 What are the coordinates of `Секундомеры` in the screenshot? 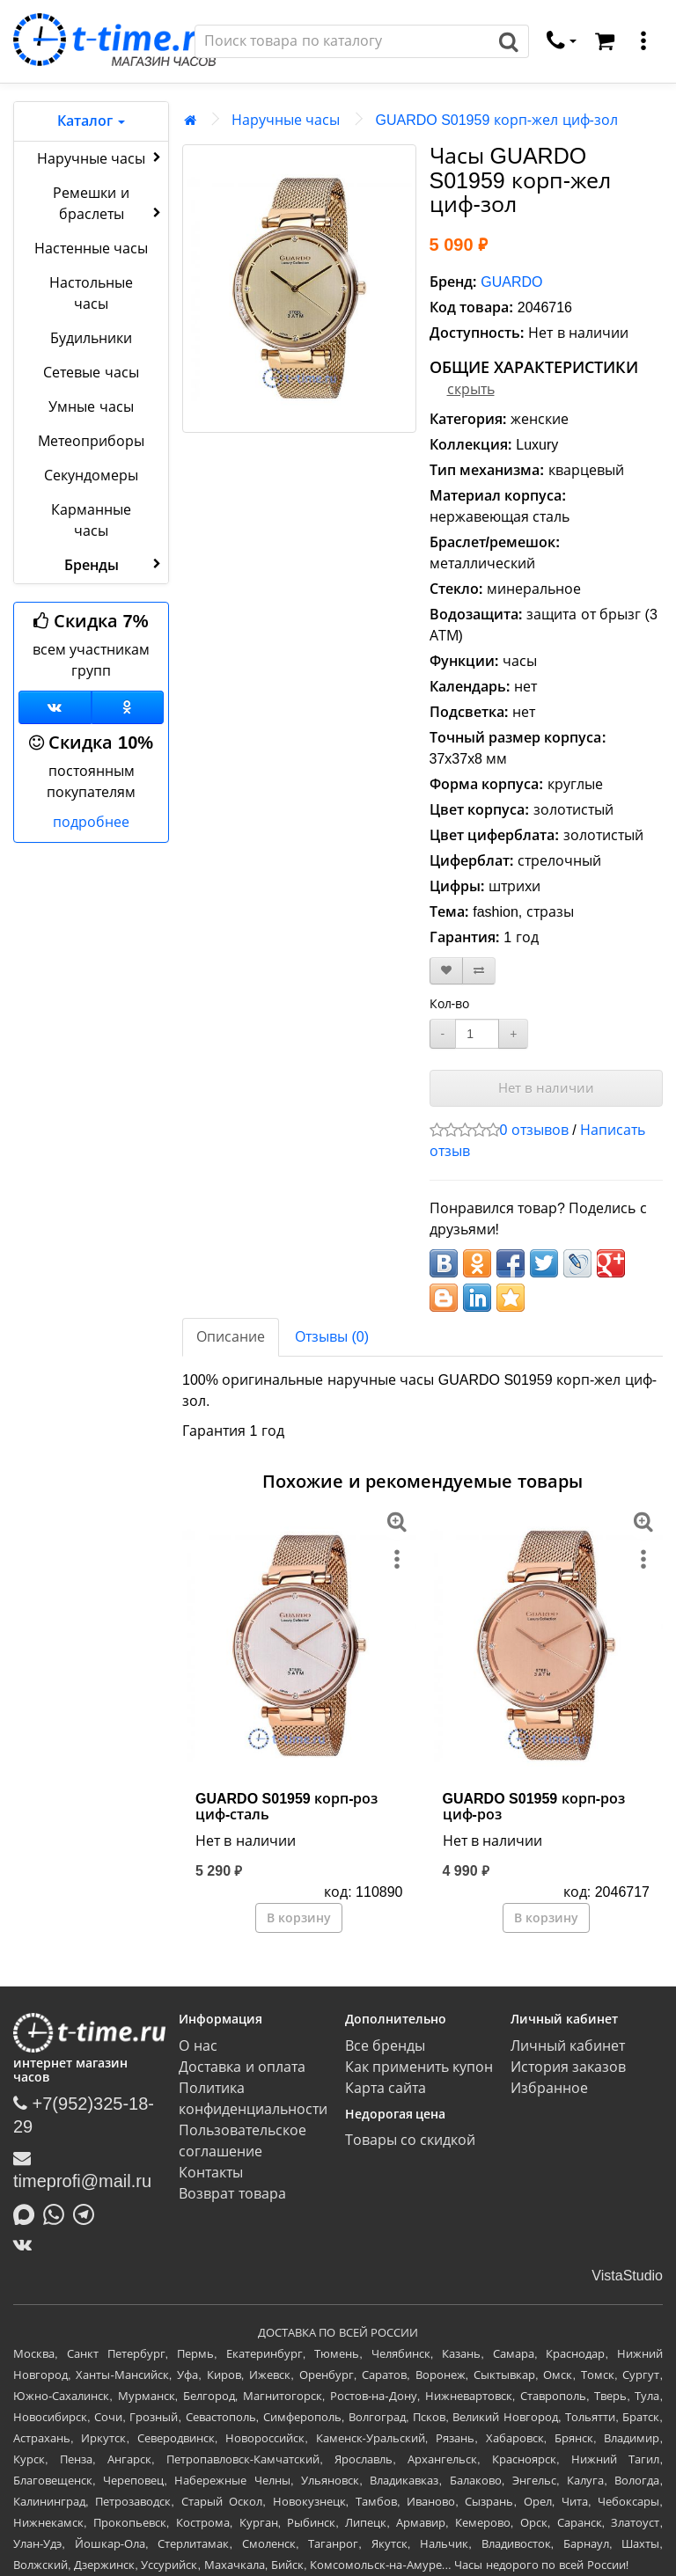 It's located at (91, 475).